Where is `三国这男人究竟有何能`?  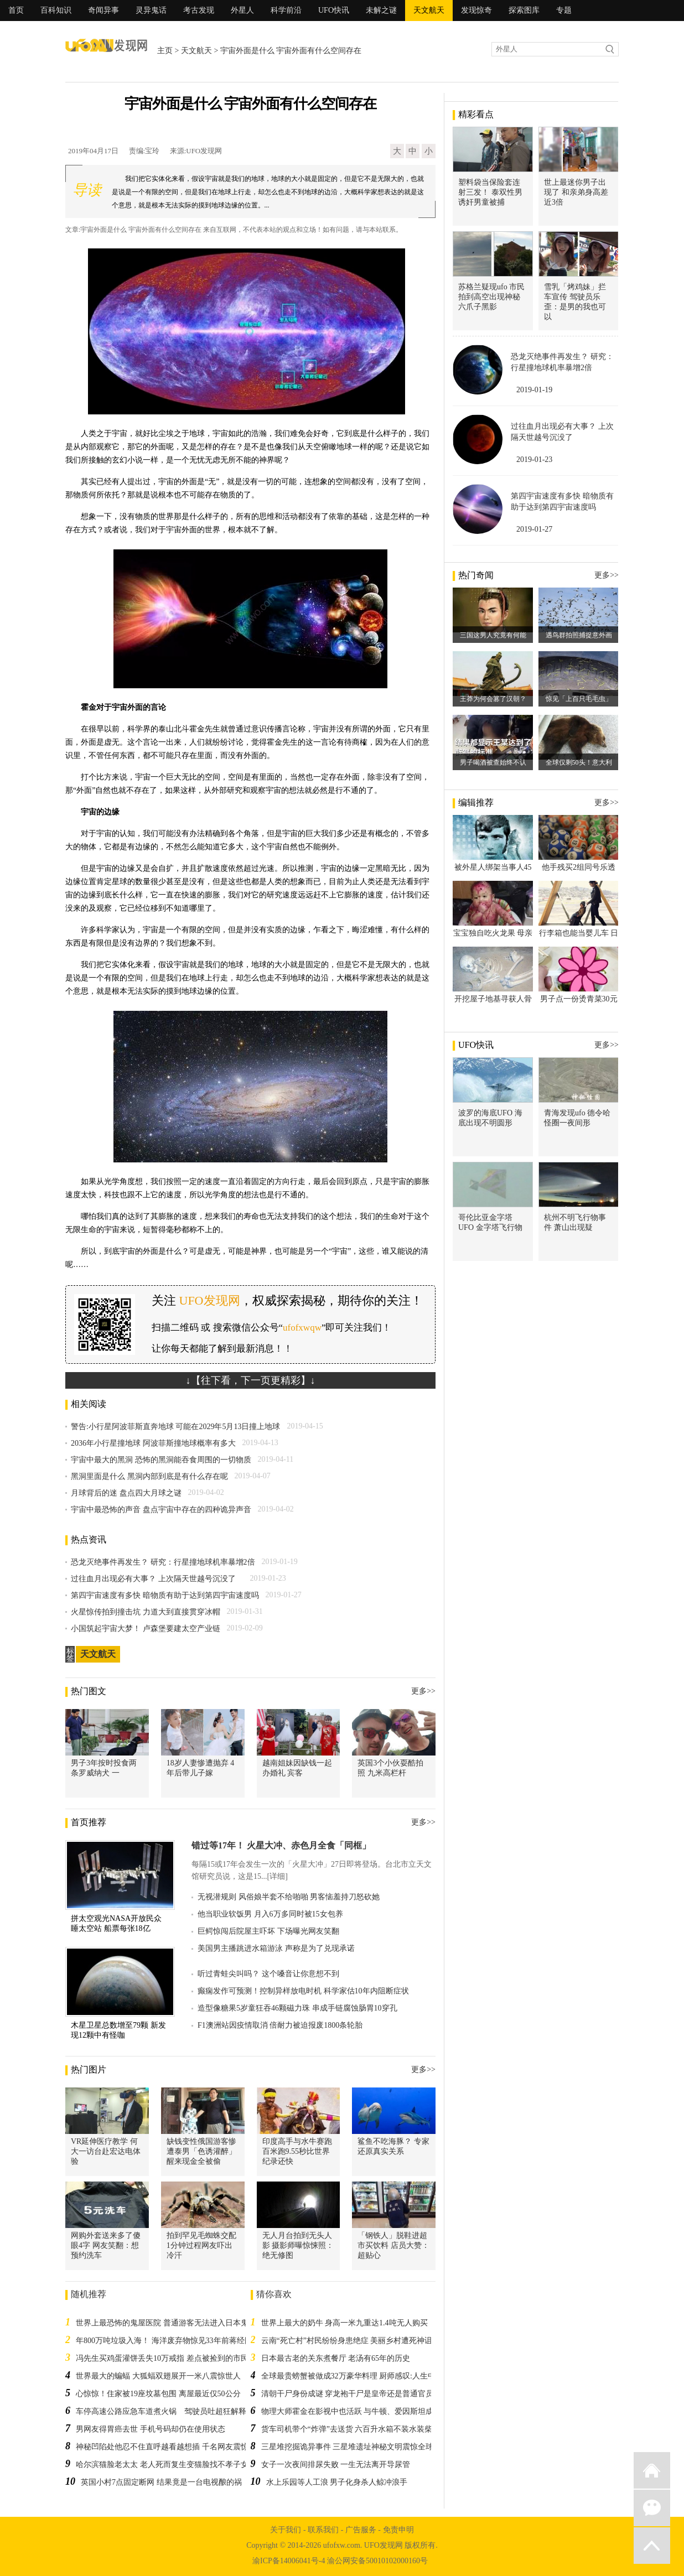 三国这男人究竟有何能 is located at coordinates (493, 635).